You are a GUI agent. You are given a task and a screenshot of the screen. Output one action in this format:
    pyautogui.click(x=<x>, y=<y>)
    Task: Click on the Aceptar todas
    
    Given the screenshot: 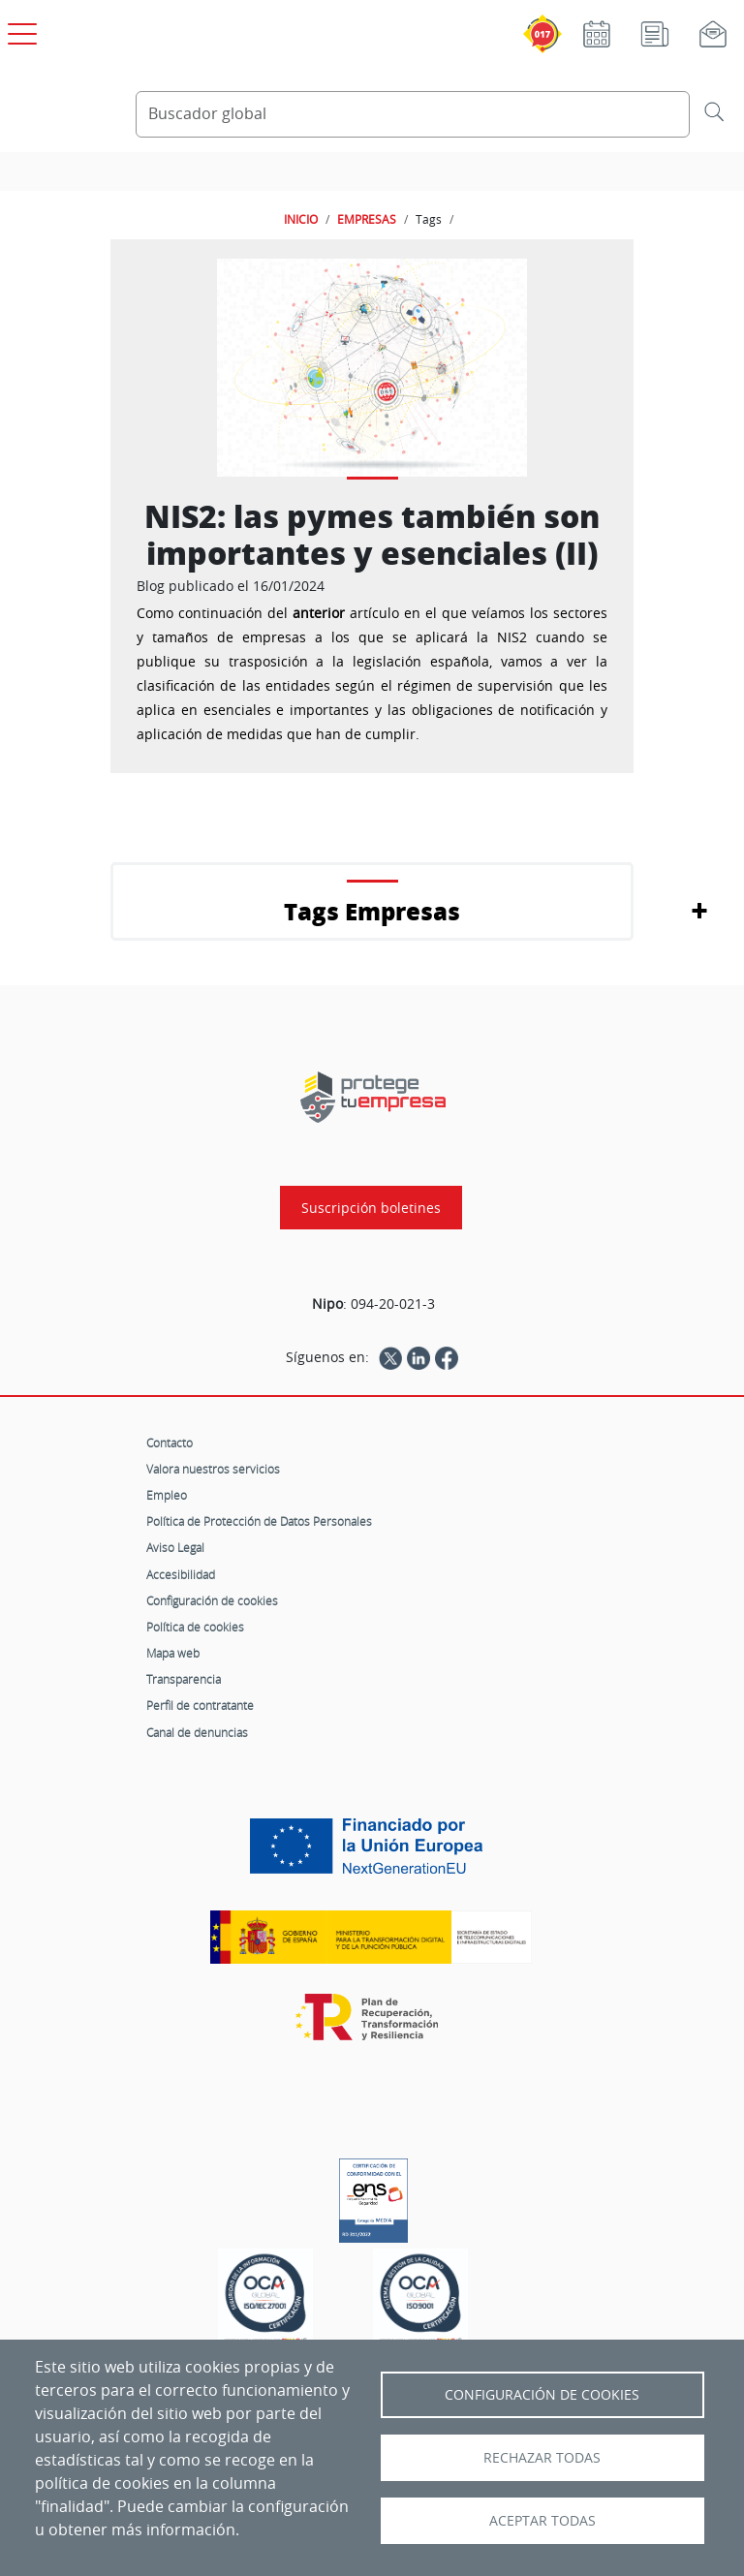 What is the action you would take?
    pyautogui.click(x=542, y=2520)
    